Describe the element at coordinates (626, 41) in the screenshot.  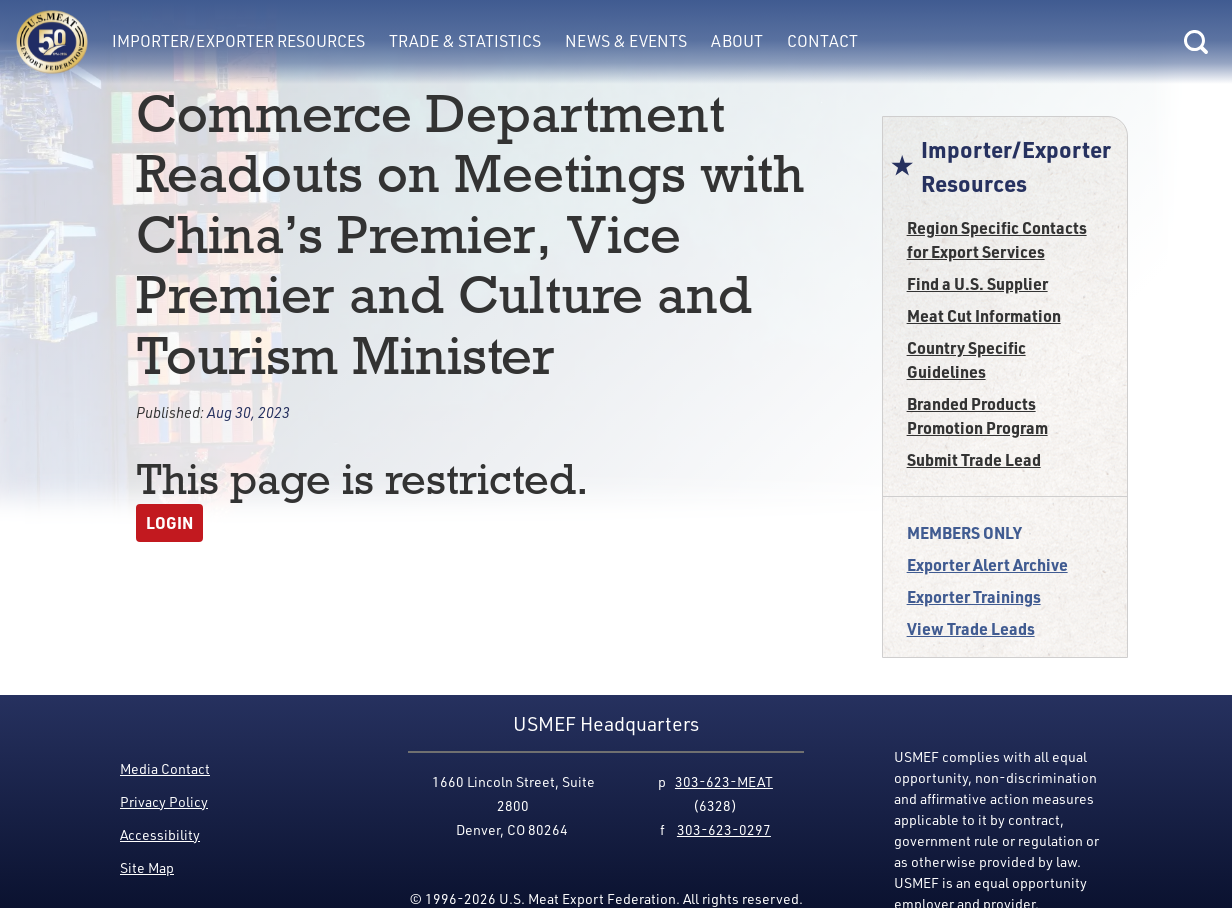
I see `News & Events` at that location.